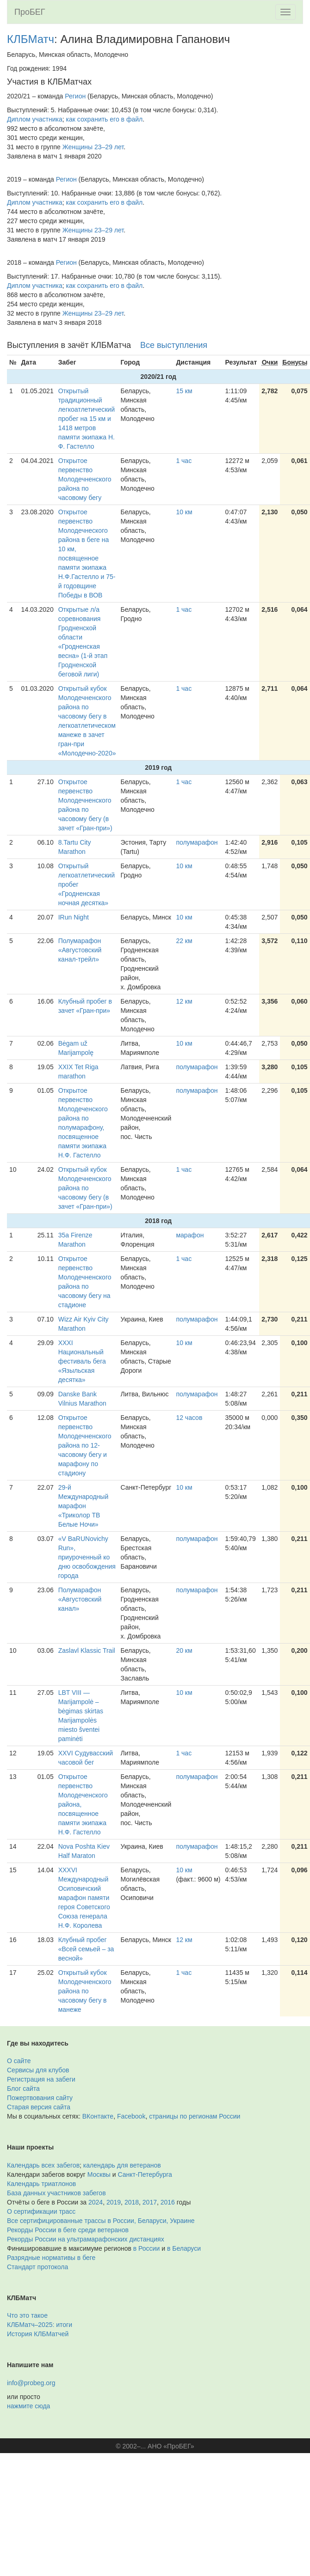  I want to click on КЛБМатч, so click(30, 39).